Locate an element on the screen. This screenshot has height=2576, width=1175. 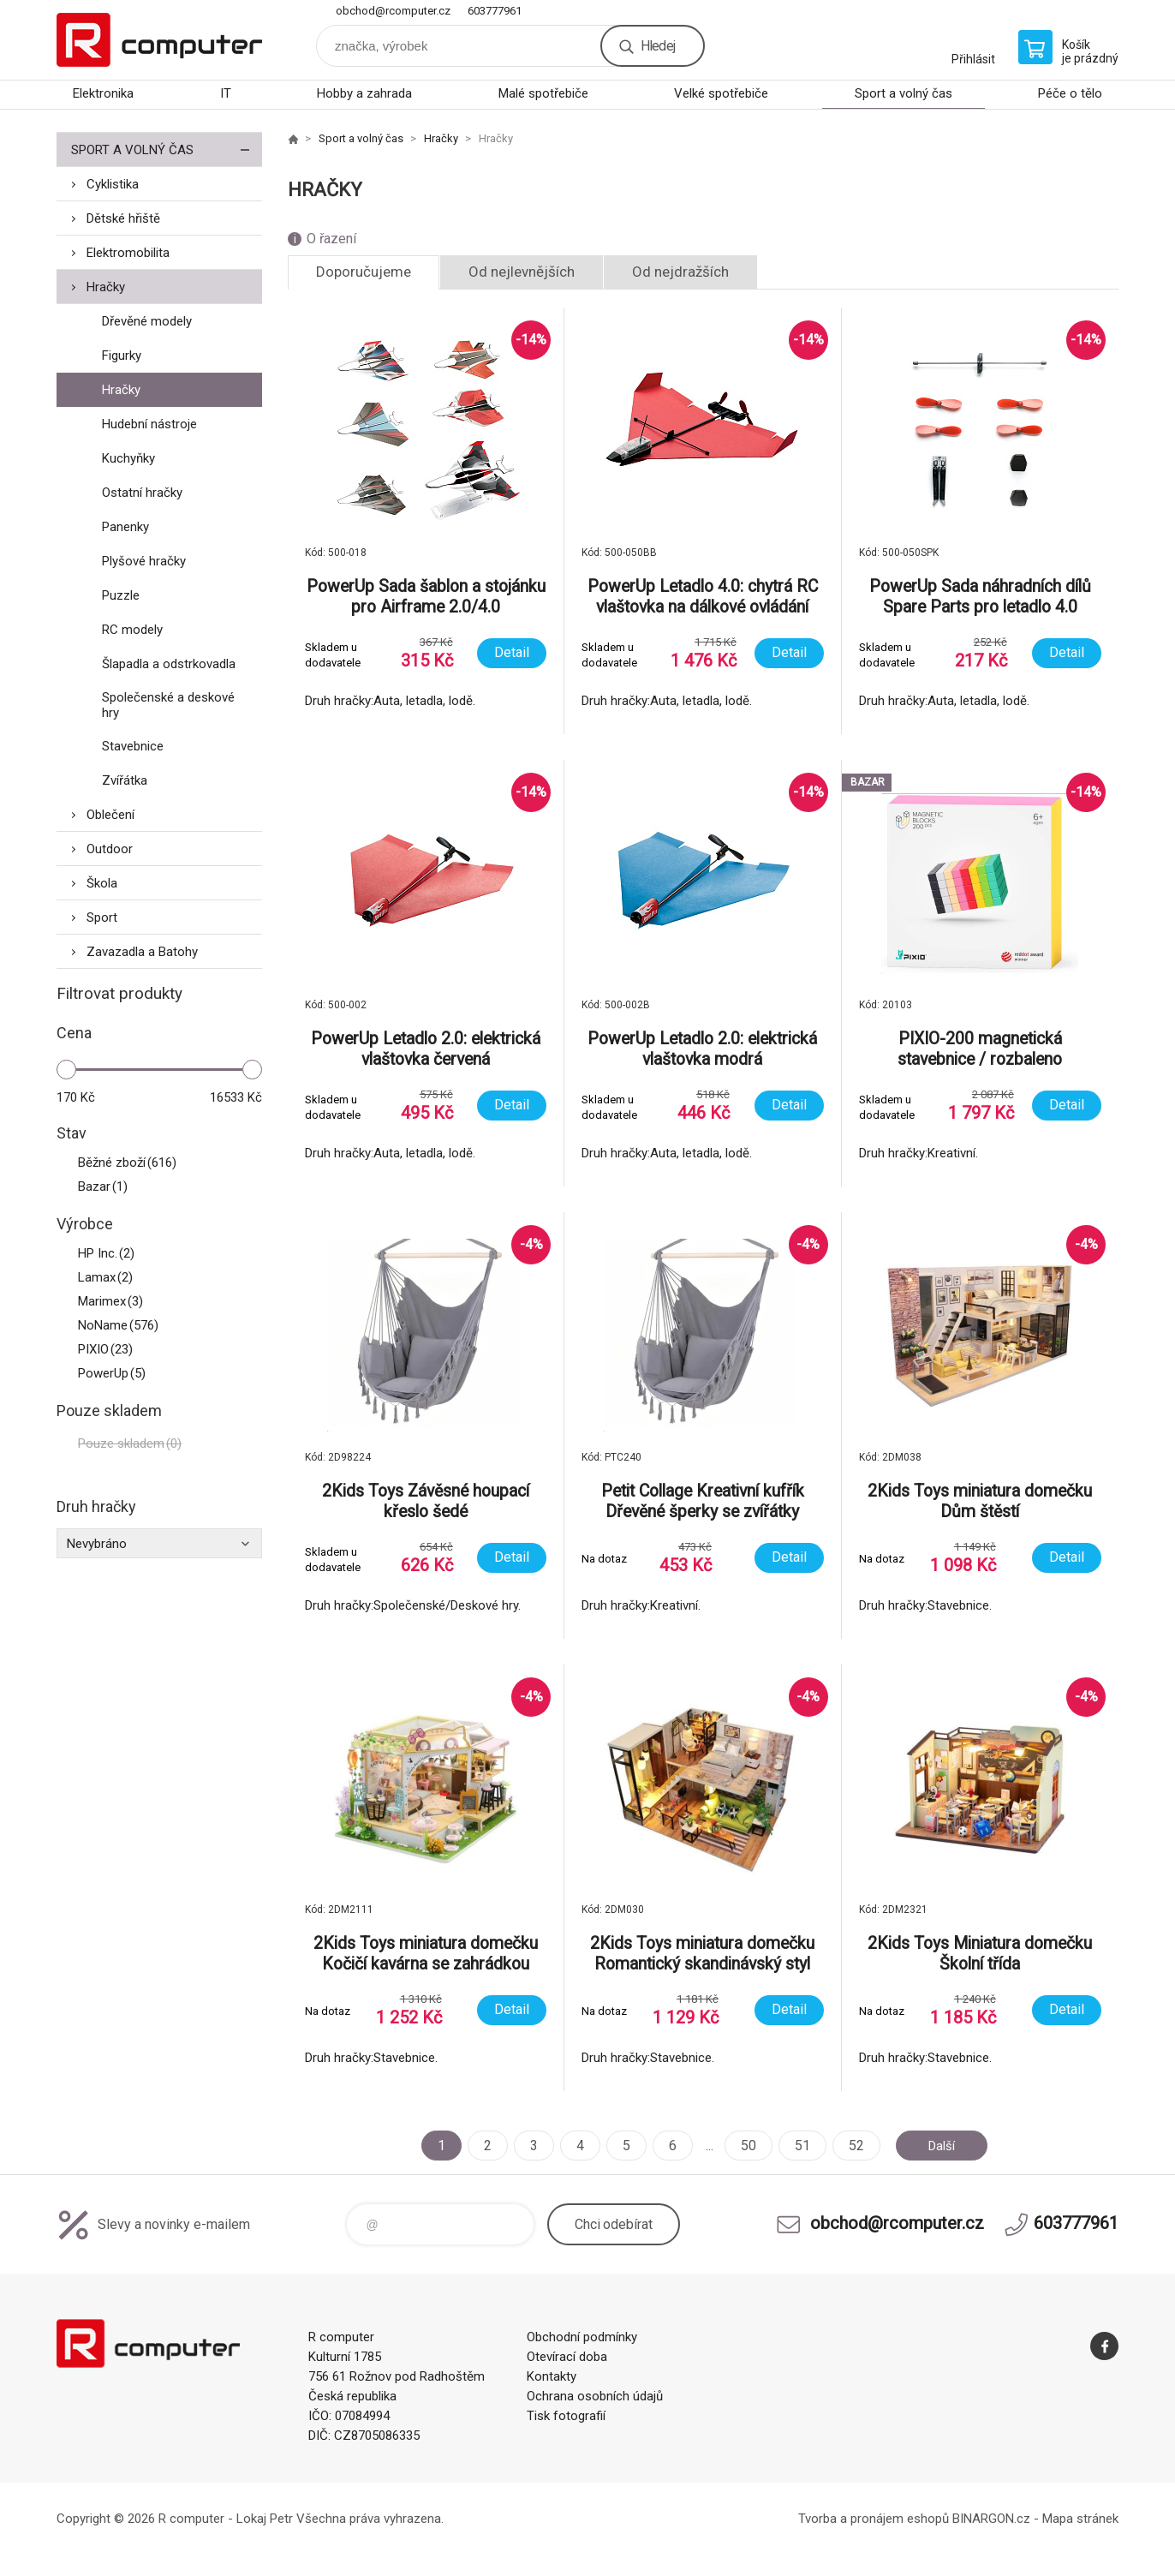
BINARGON.cz is located at coordinates (991, 2518).